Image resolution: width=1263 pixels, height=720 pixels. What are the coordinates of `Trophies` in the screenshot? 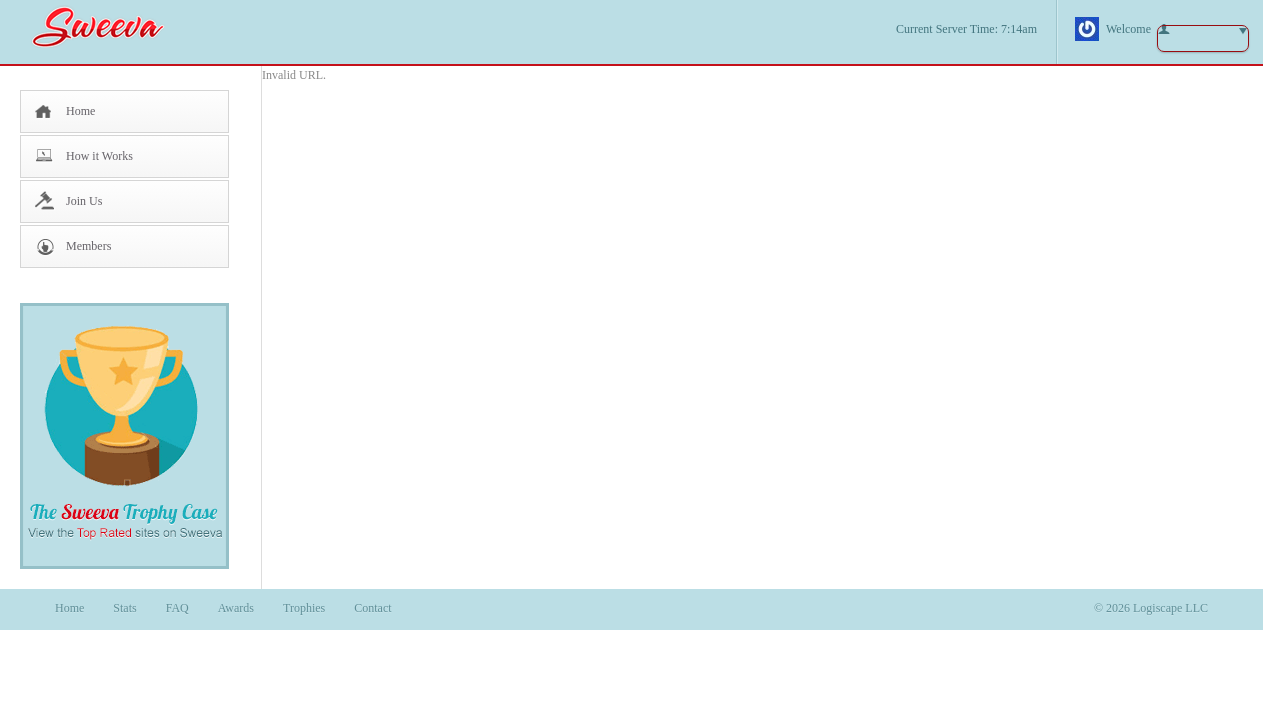 It's located at (304, 608).